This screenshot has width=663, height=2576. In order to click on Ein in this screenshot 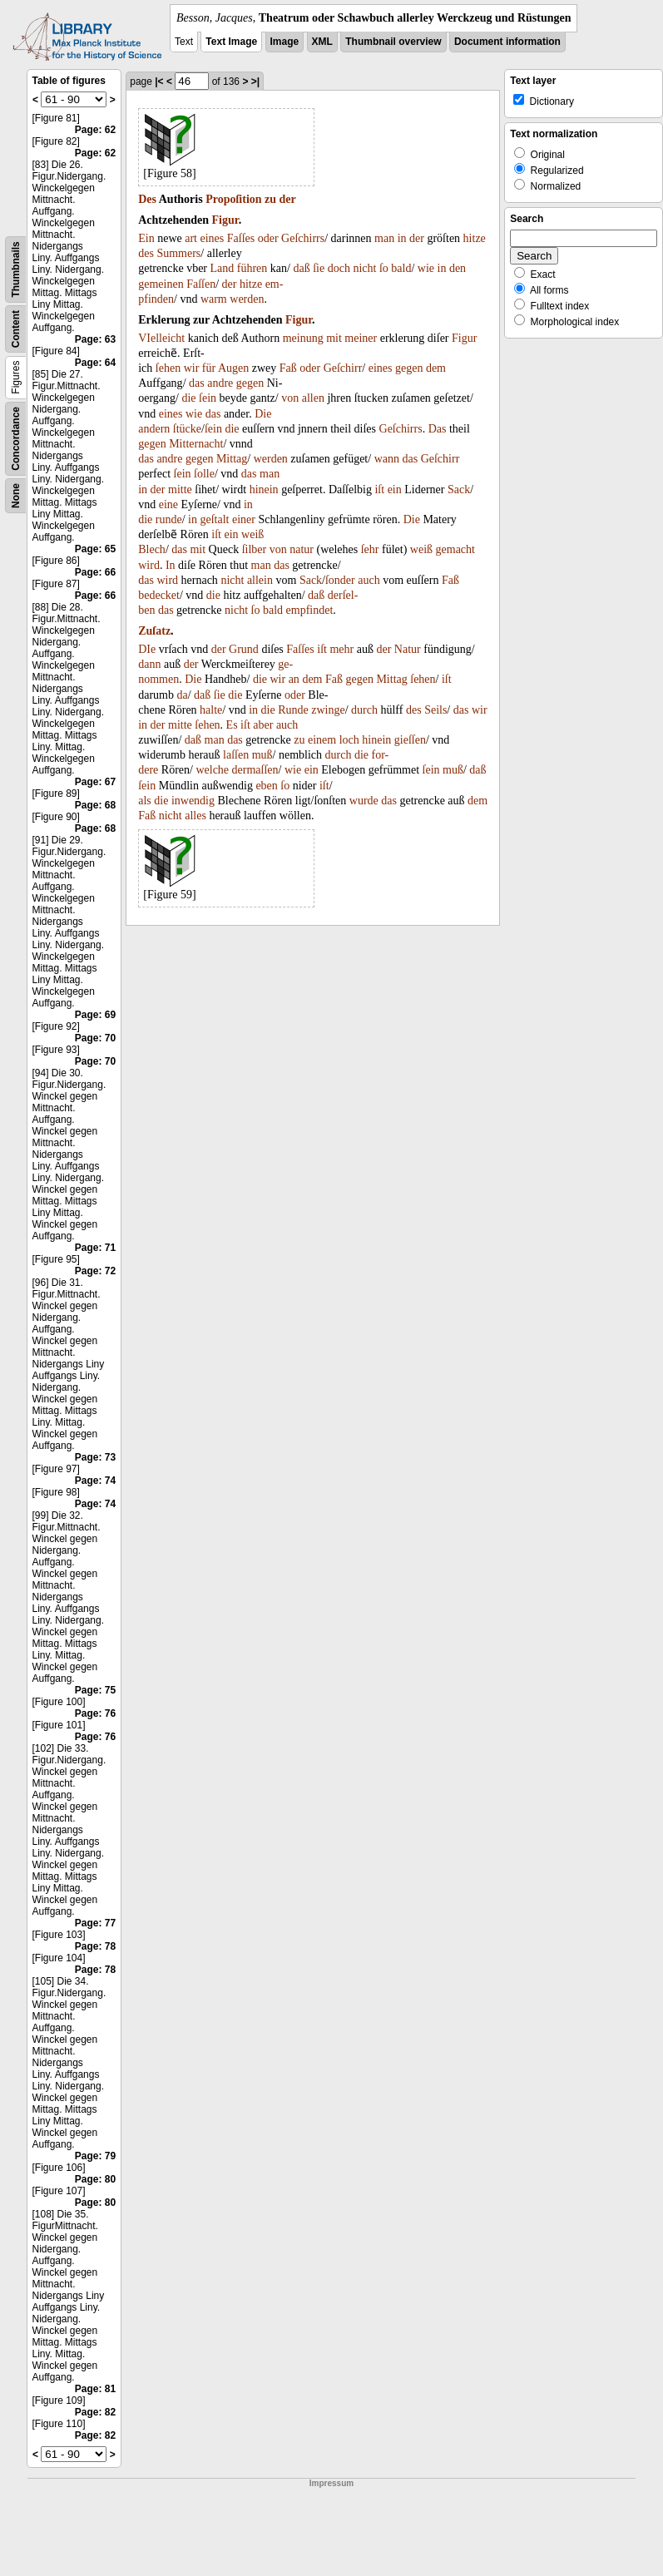, I will do `click(146, 238)`.